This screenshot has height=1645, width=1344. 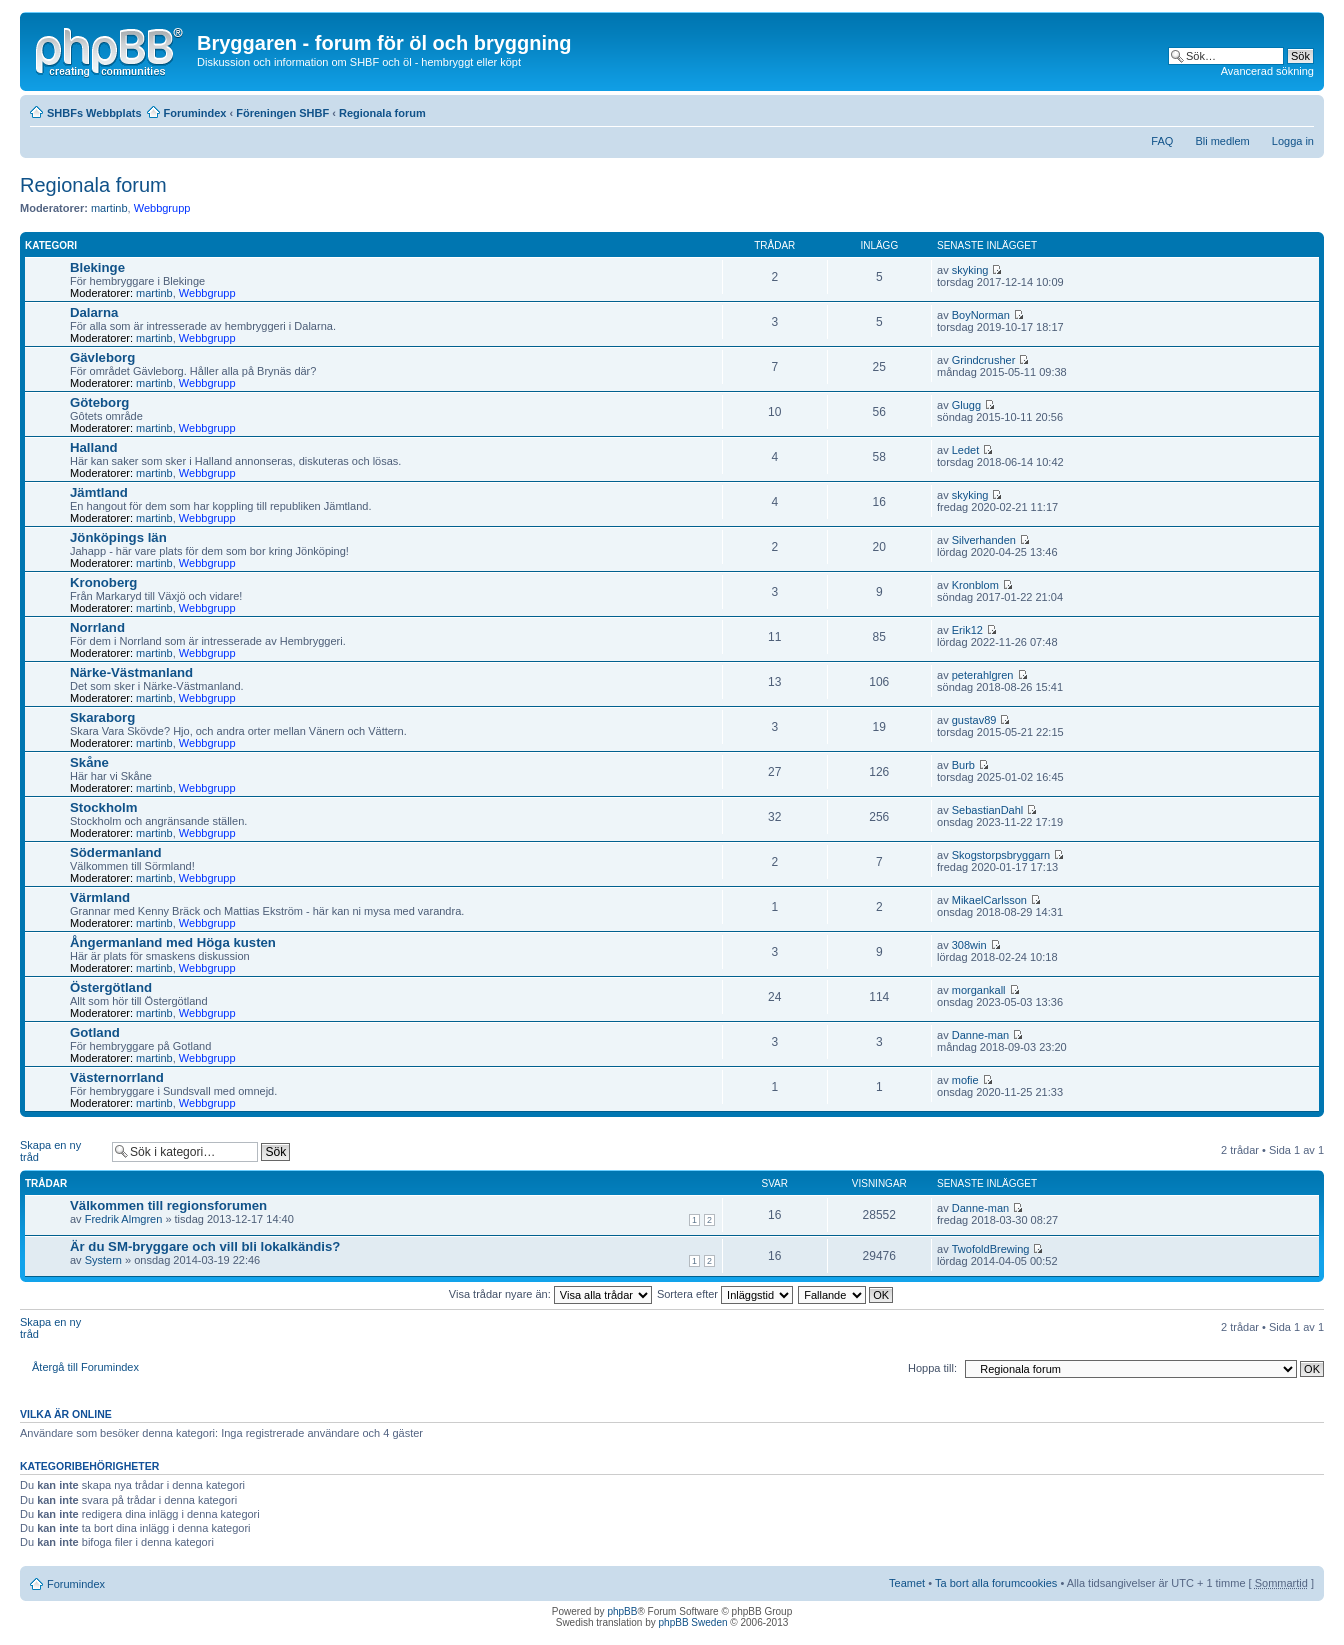 What do you see at coordinates (94, 312) in the screenshot?
I see `Dalarna` at bounding box center [94, 312].